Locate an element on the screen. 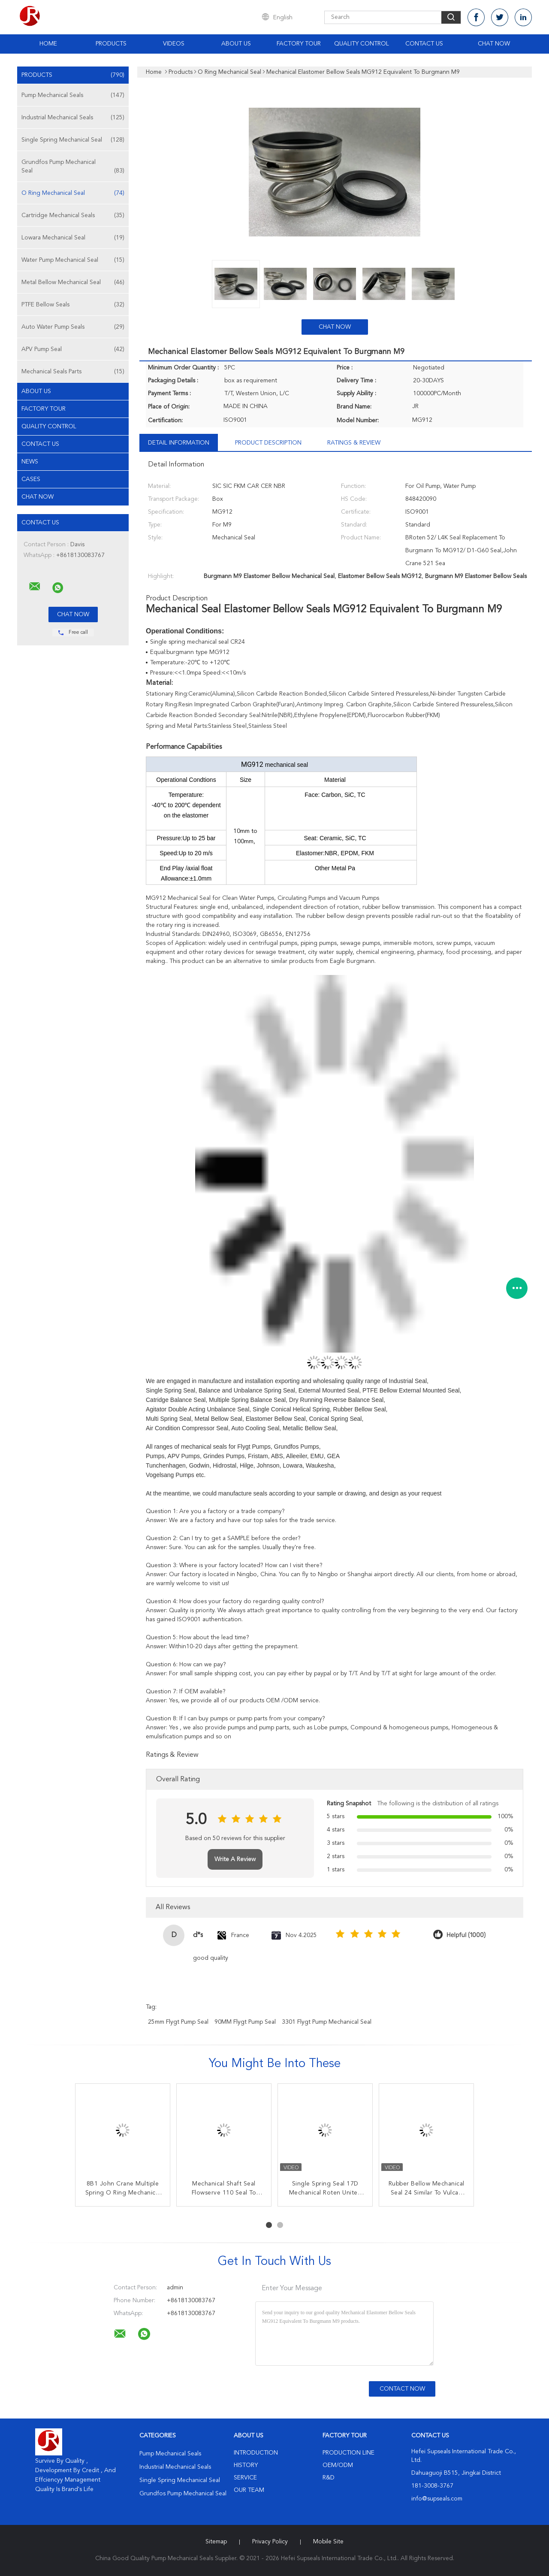 This screenshot has width=549, height=2576. 3301 Flygt Pump Mechanical Seal is located at coordinates (326, 2022).